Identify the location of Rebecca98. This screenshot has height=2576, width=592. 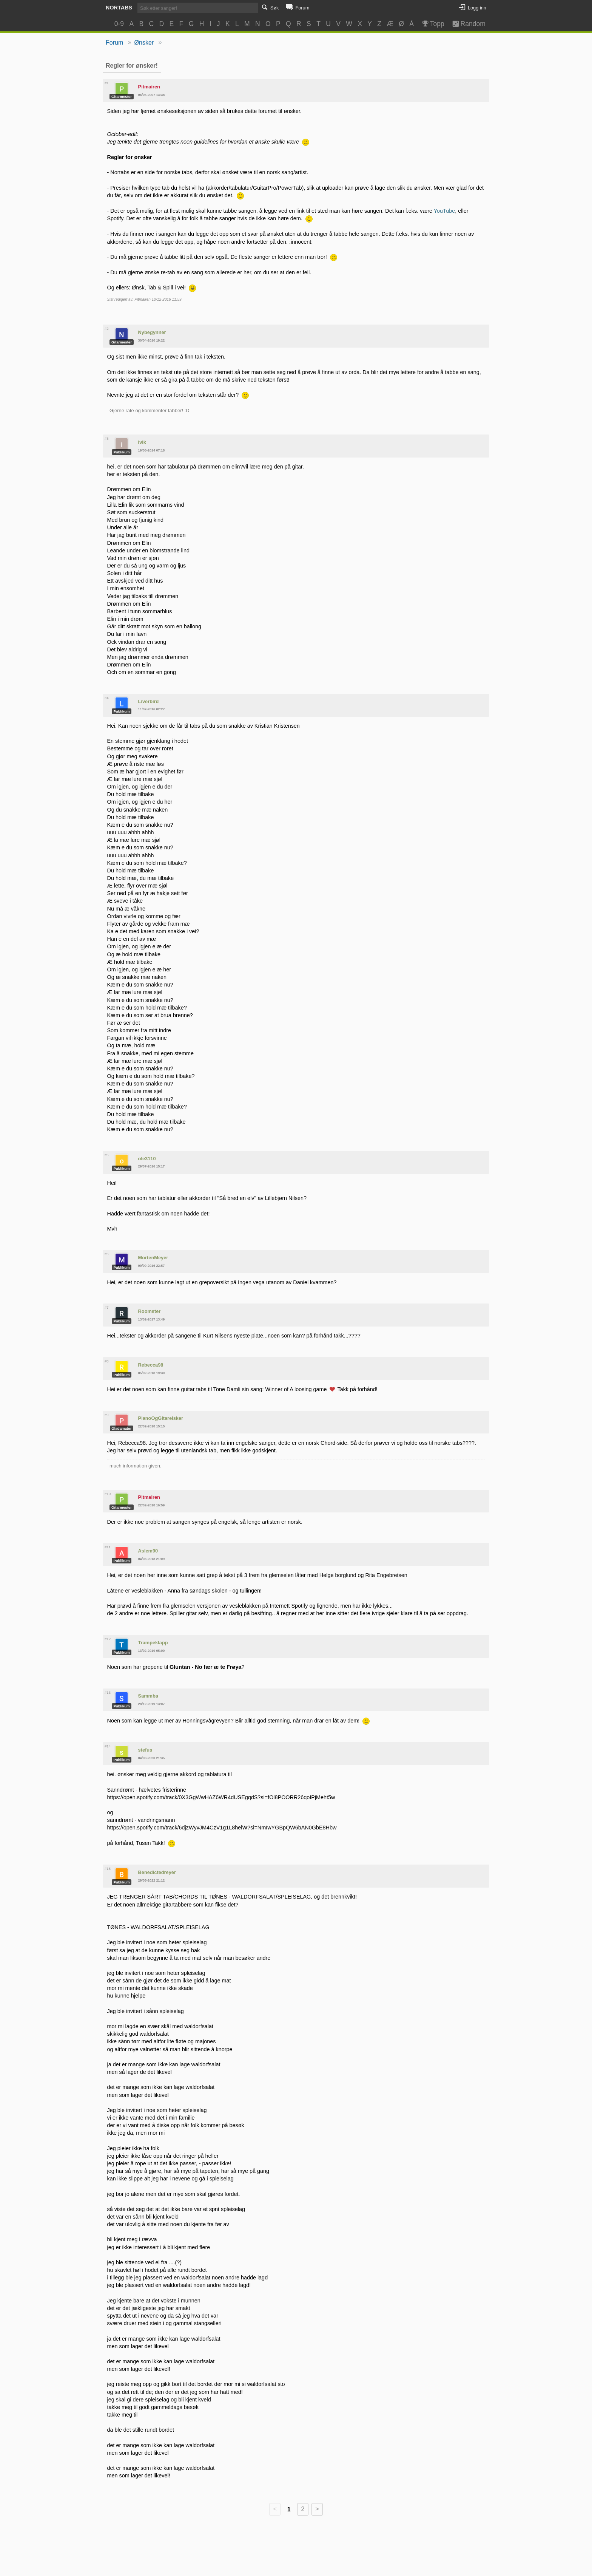
(150, 1365).